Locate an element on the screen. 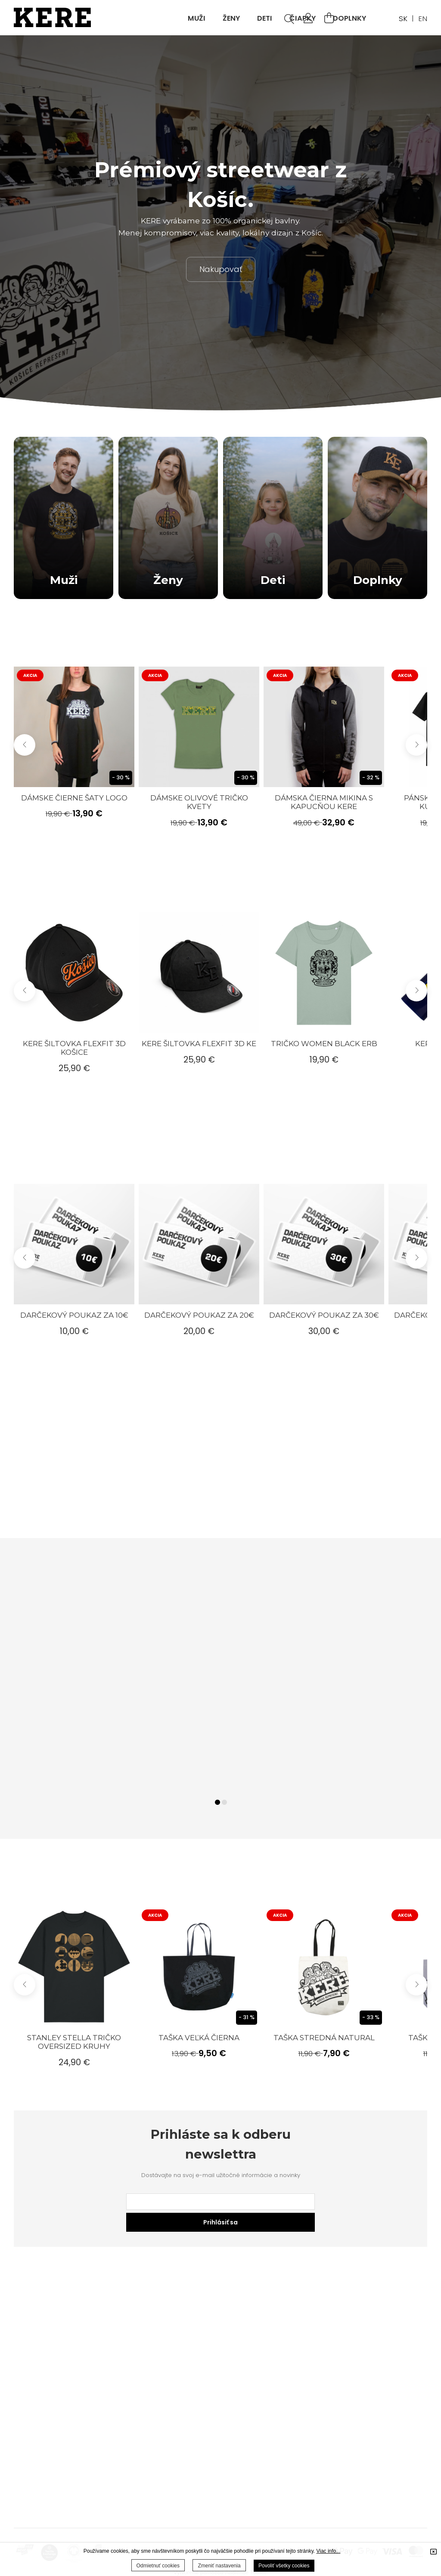 The image size is (441, 2576). Prihlásiť sa is located at coordinates (220, 2222).